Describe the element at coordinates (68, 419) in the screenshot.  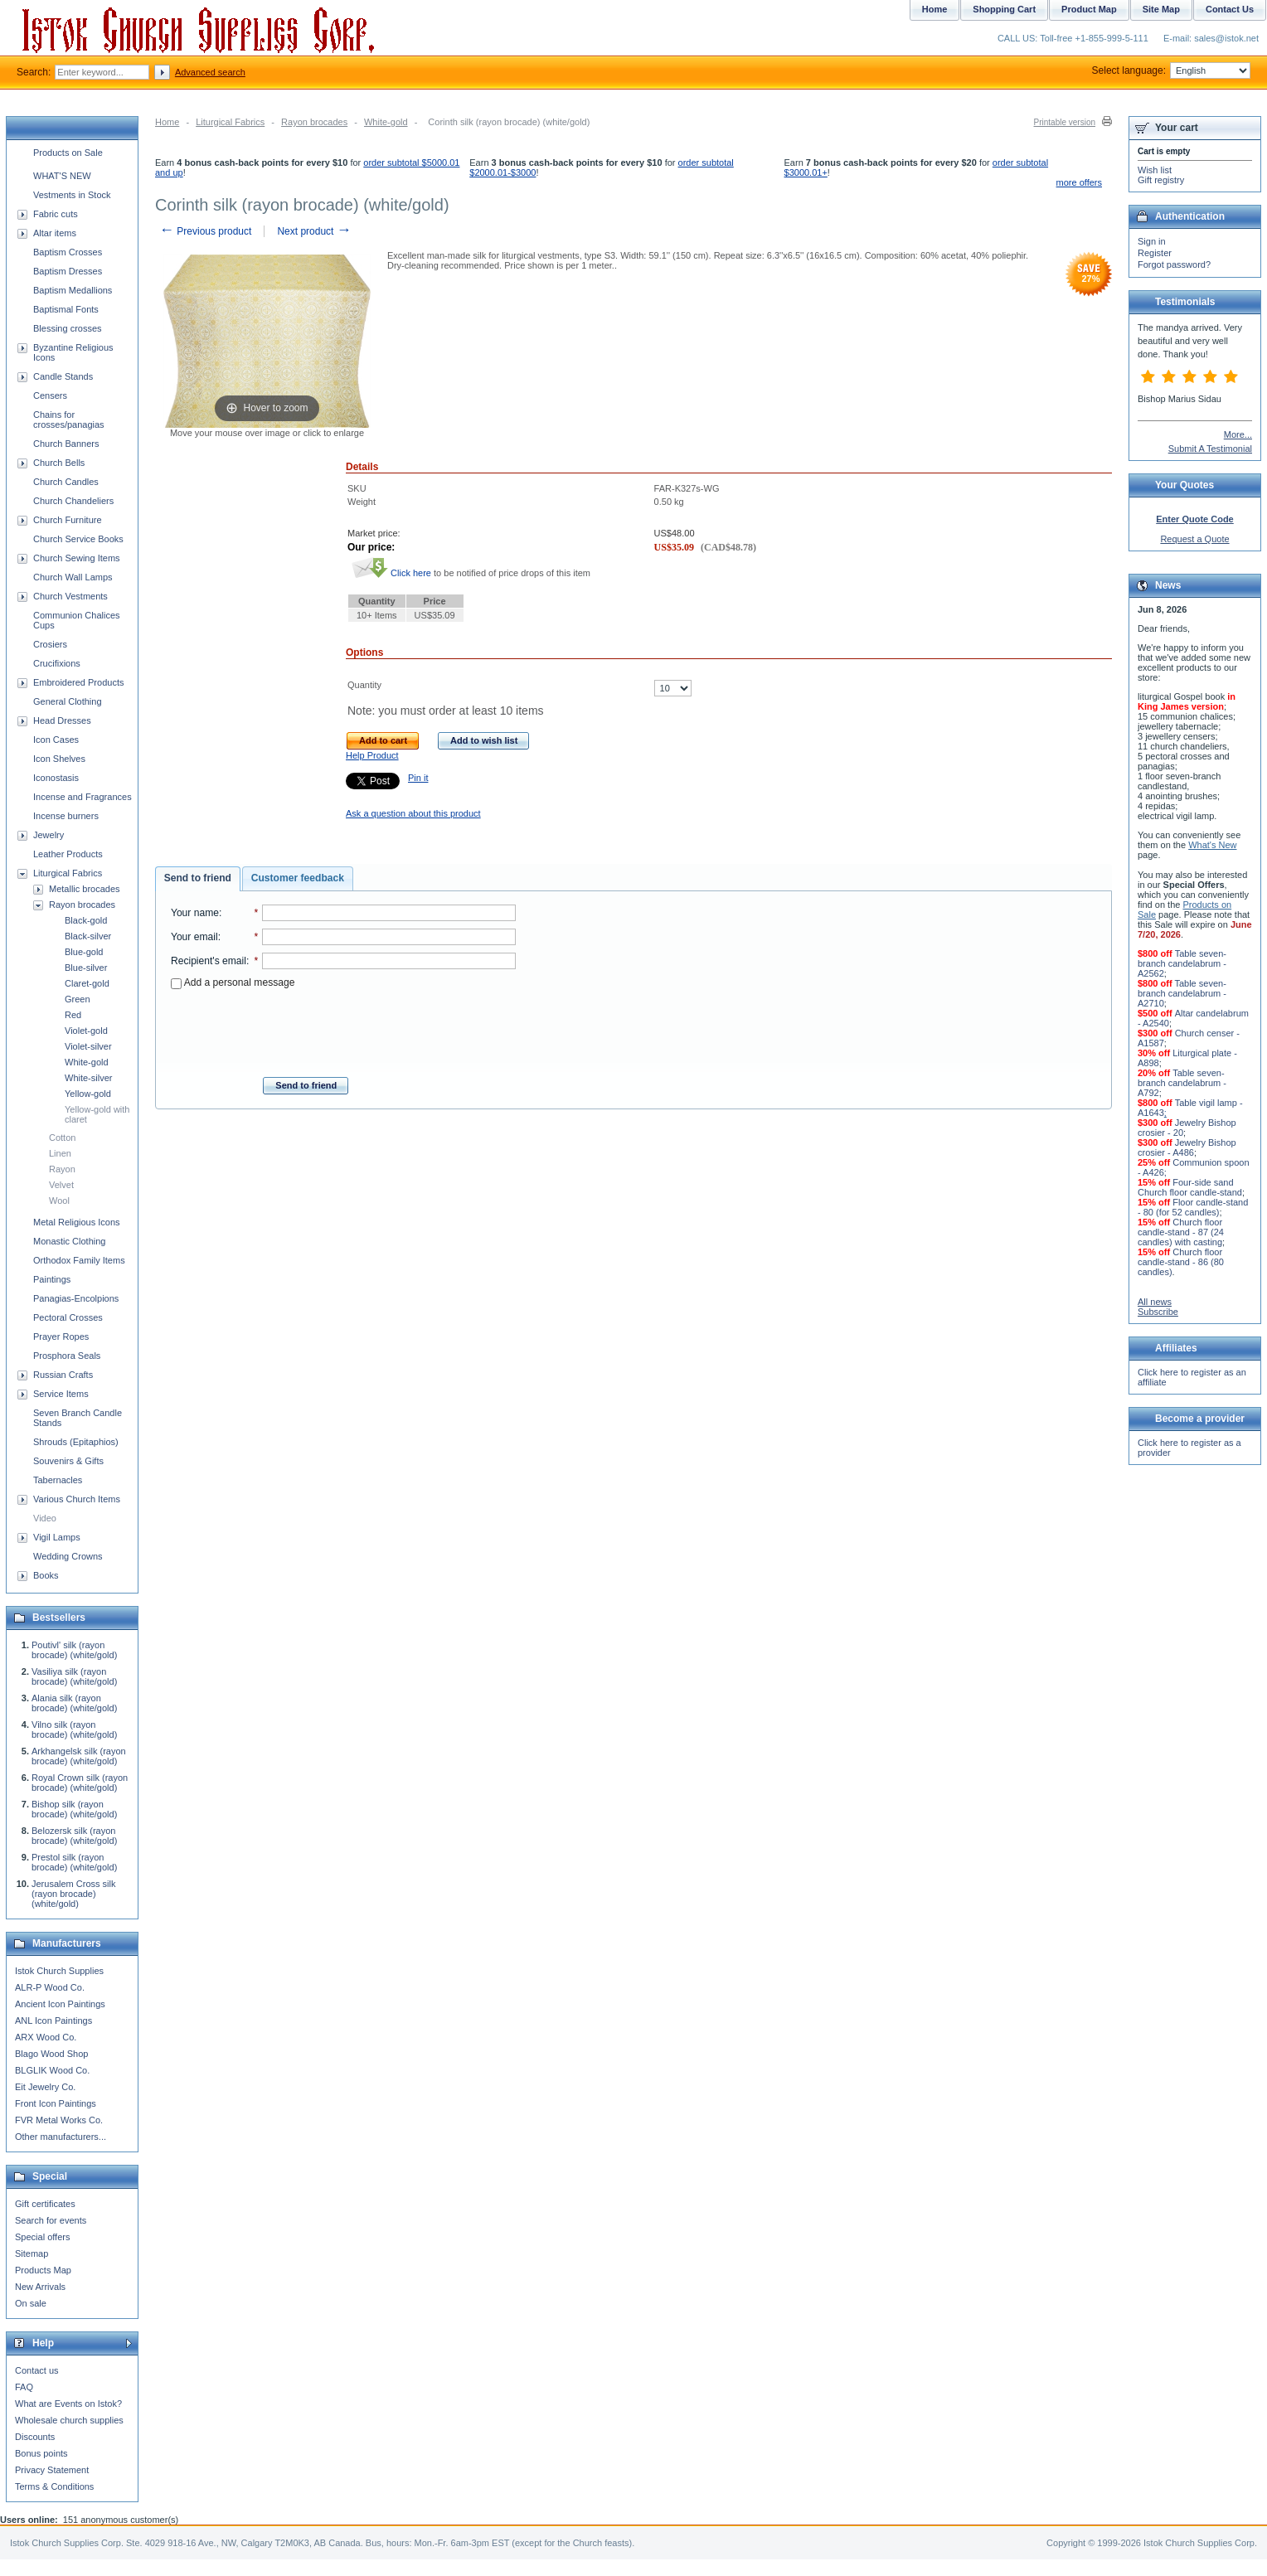
I see `Chains for crosses/panagias` at that location.